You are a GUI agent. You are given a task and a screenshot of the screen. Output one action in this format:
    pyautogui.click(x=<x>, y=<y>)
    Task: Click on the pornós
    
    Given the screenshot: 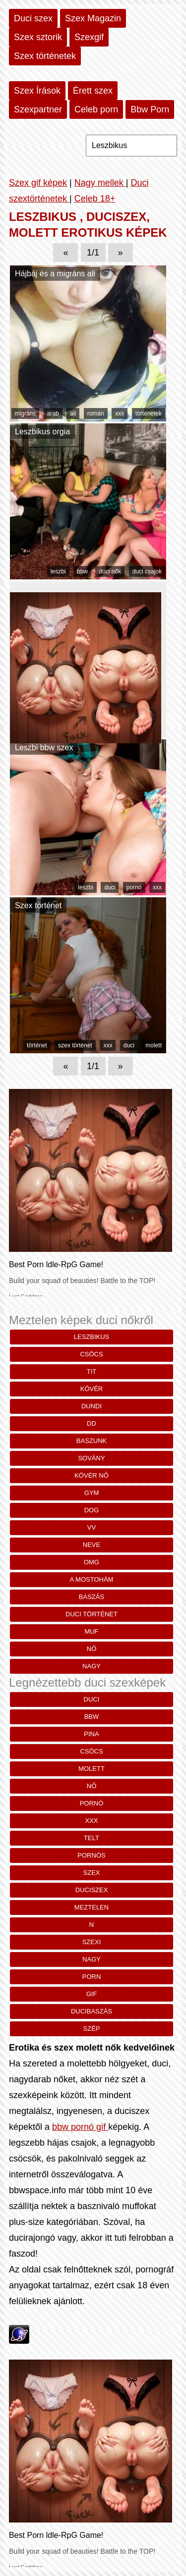 What is the action you would take?
    pyautogui.click(x=91, y=1855)
    